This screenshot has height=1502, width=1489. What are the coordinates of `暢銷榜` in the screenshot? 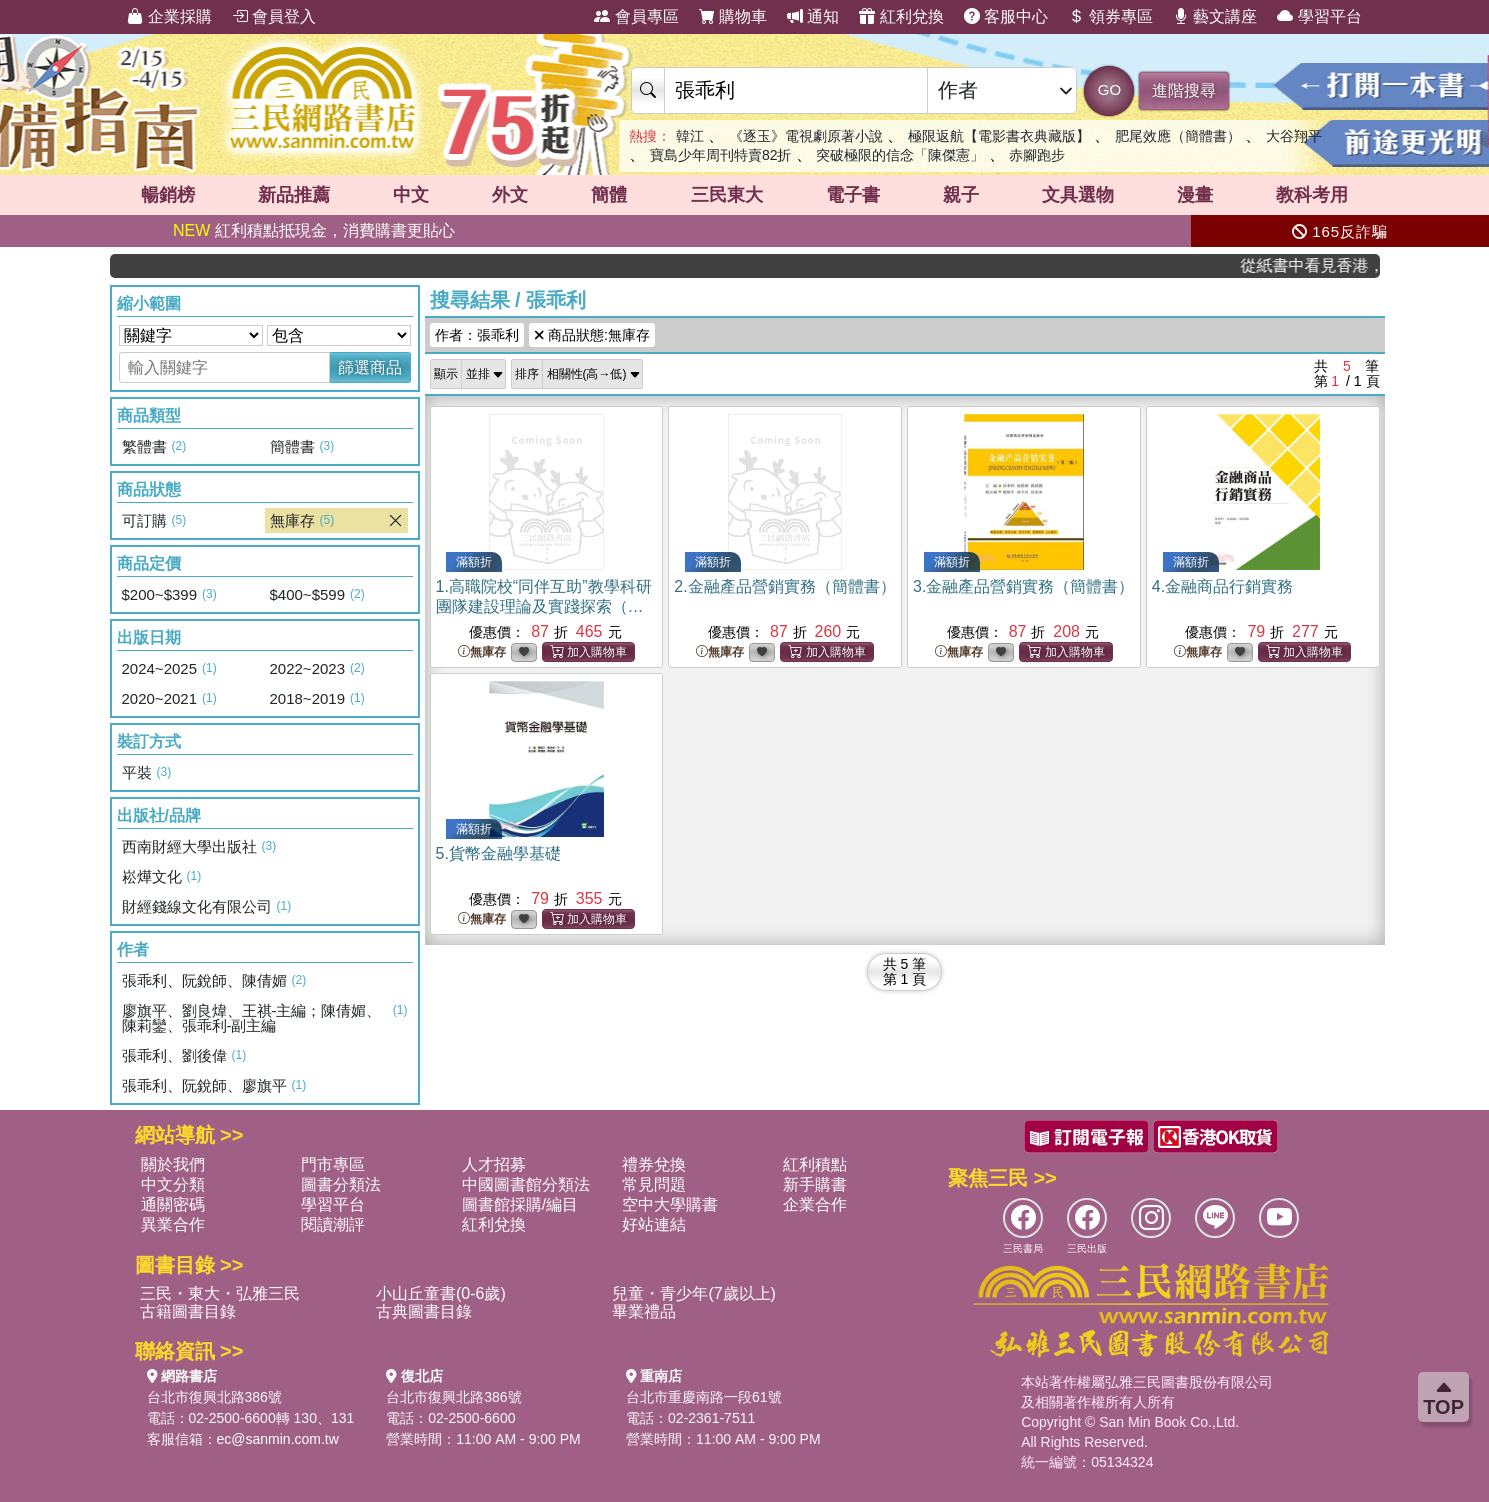 It's located at (168, 195).